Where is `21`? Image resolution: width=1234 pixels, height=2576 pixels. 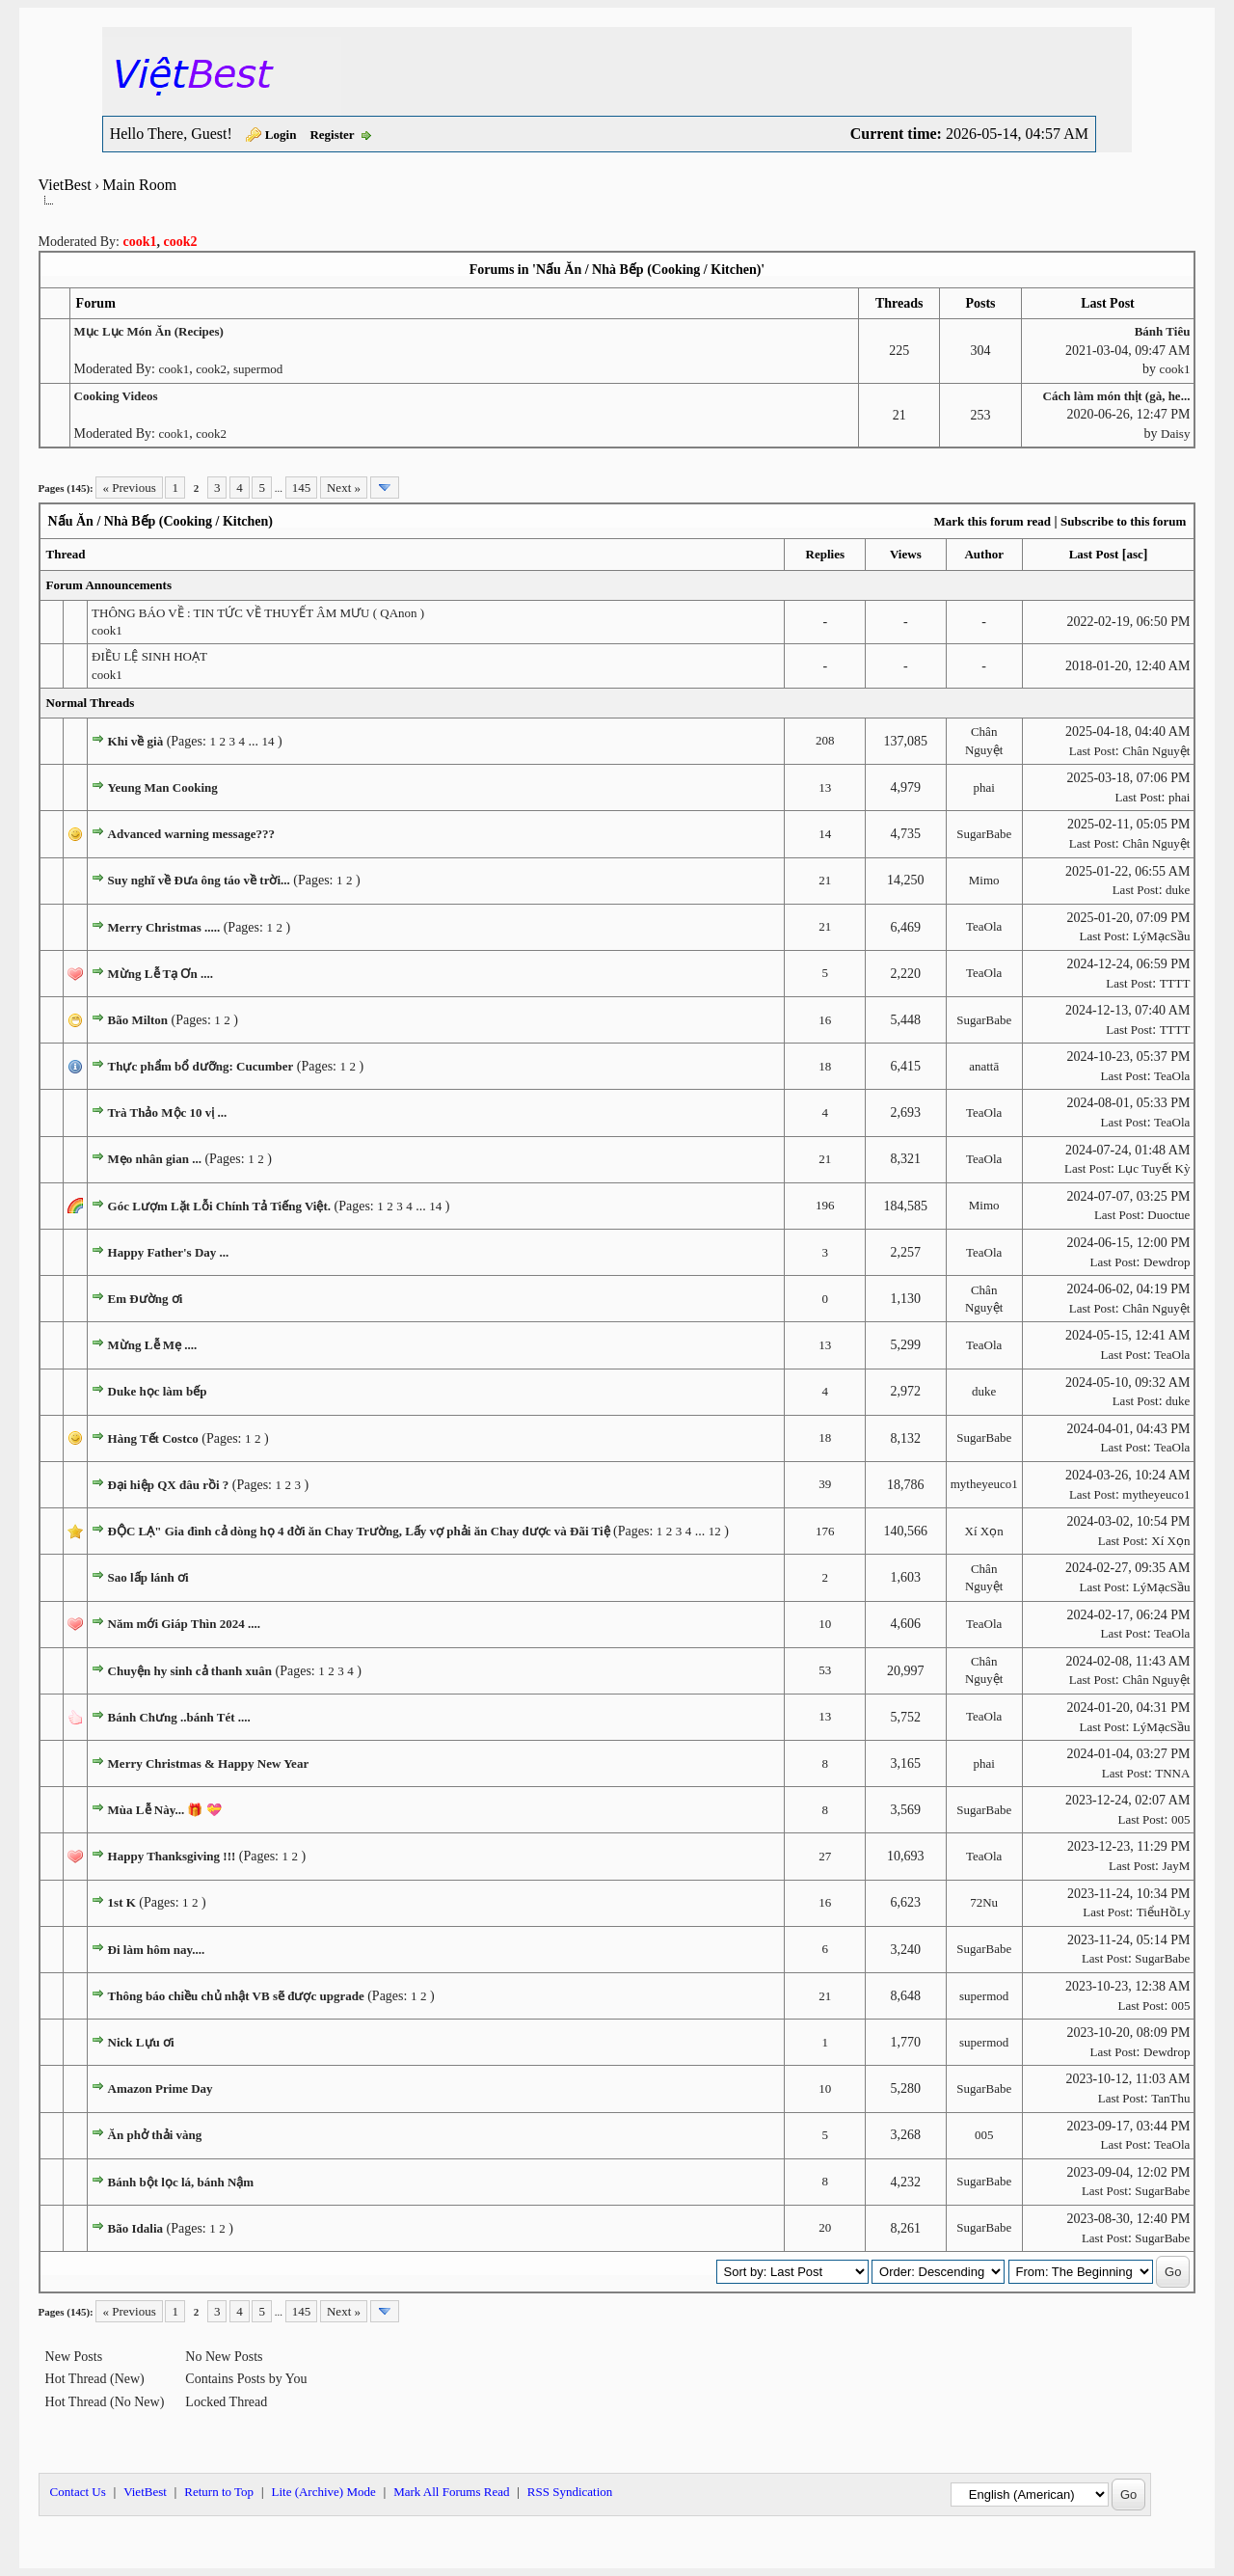
21 is located at coordinates (824, 880).